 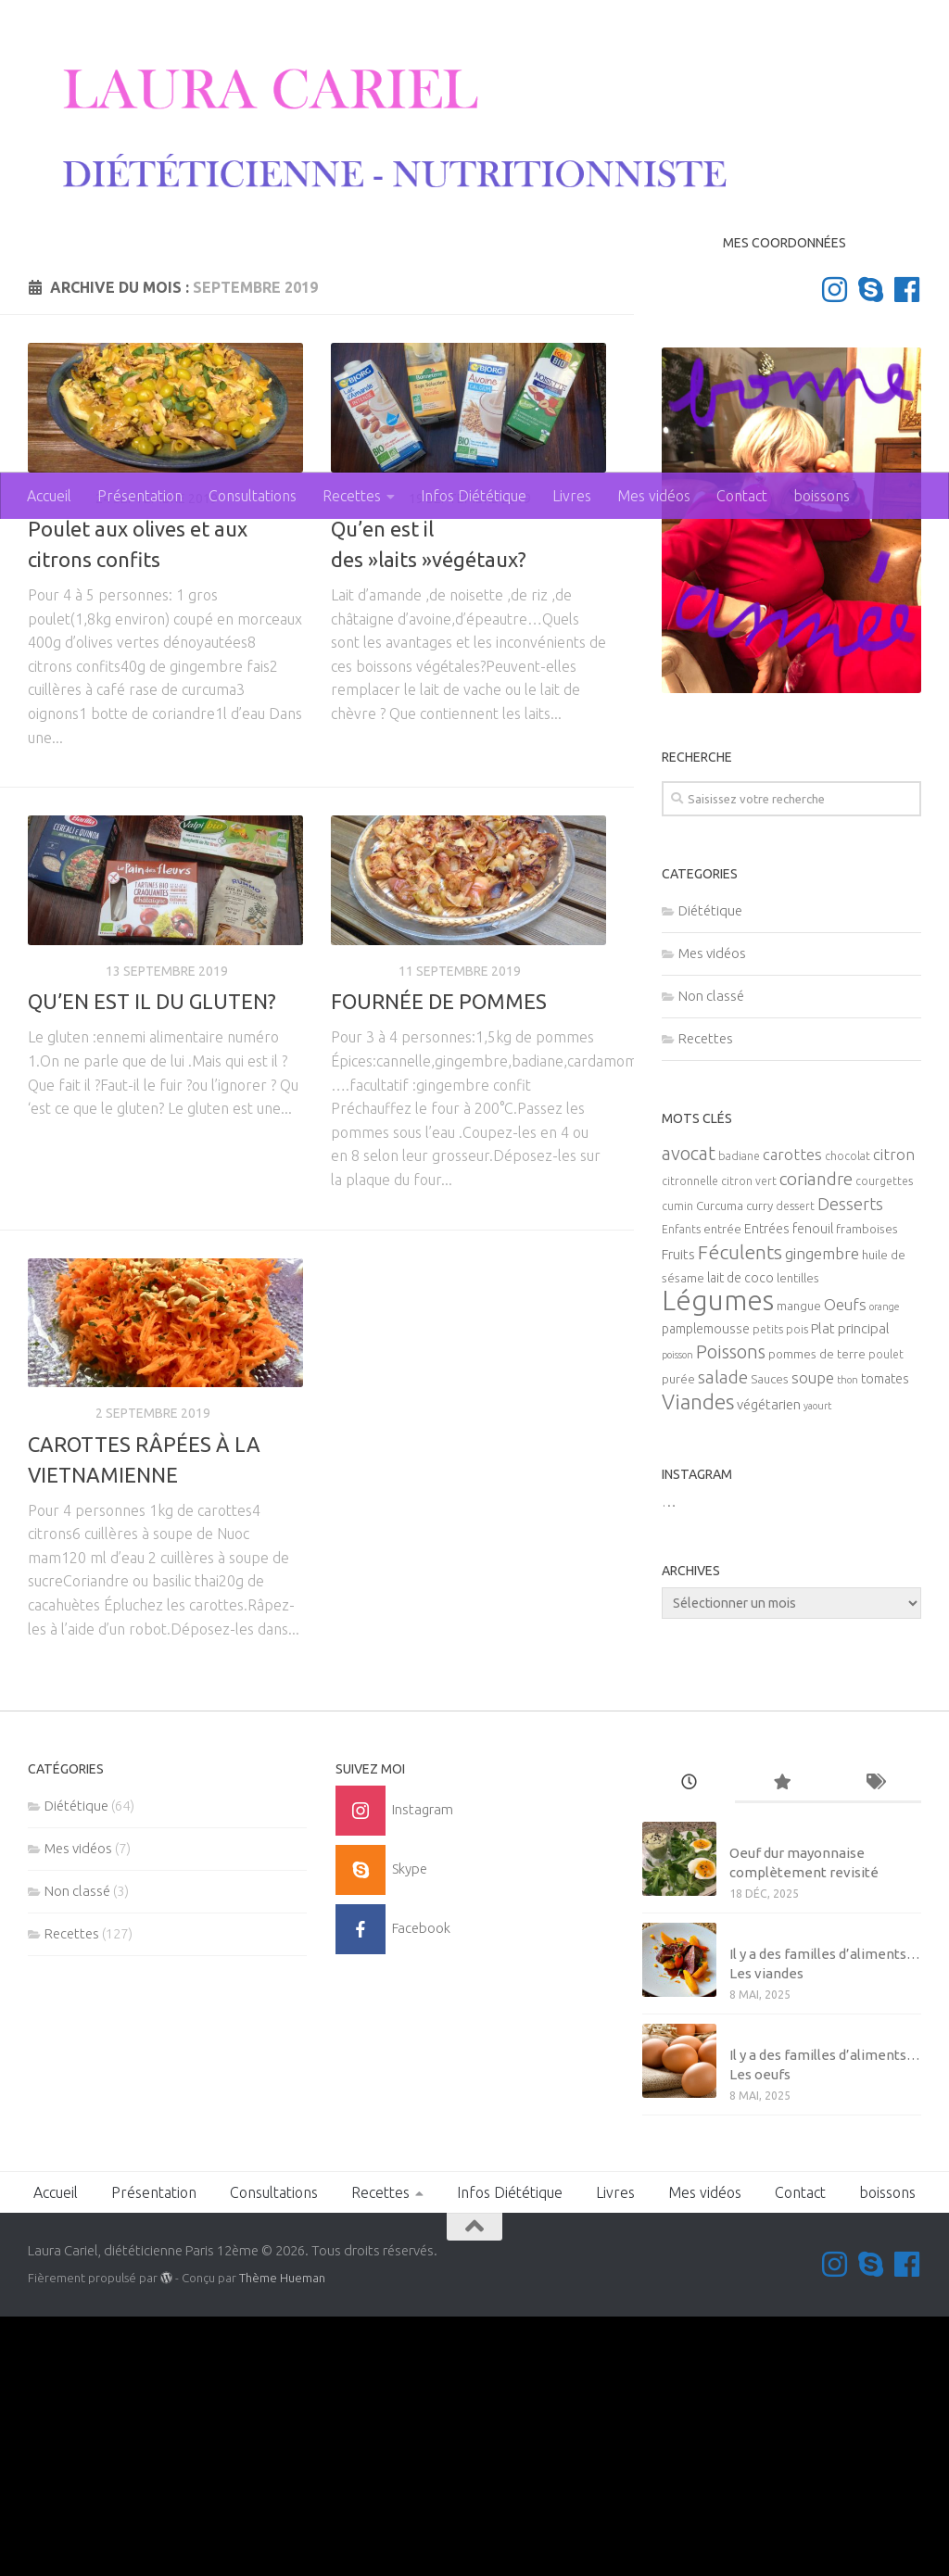 What do you see at coordinates (798, 1539) in the screenshot?
I see `lentilles [lentilles (6 éléments)]` at bounding box center [798, 1539].